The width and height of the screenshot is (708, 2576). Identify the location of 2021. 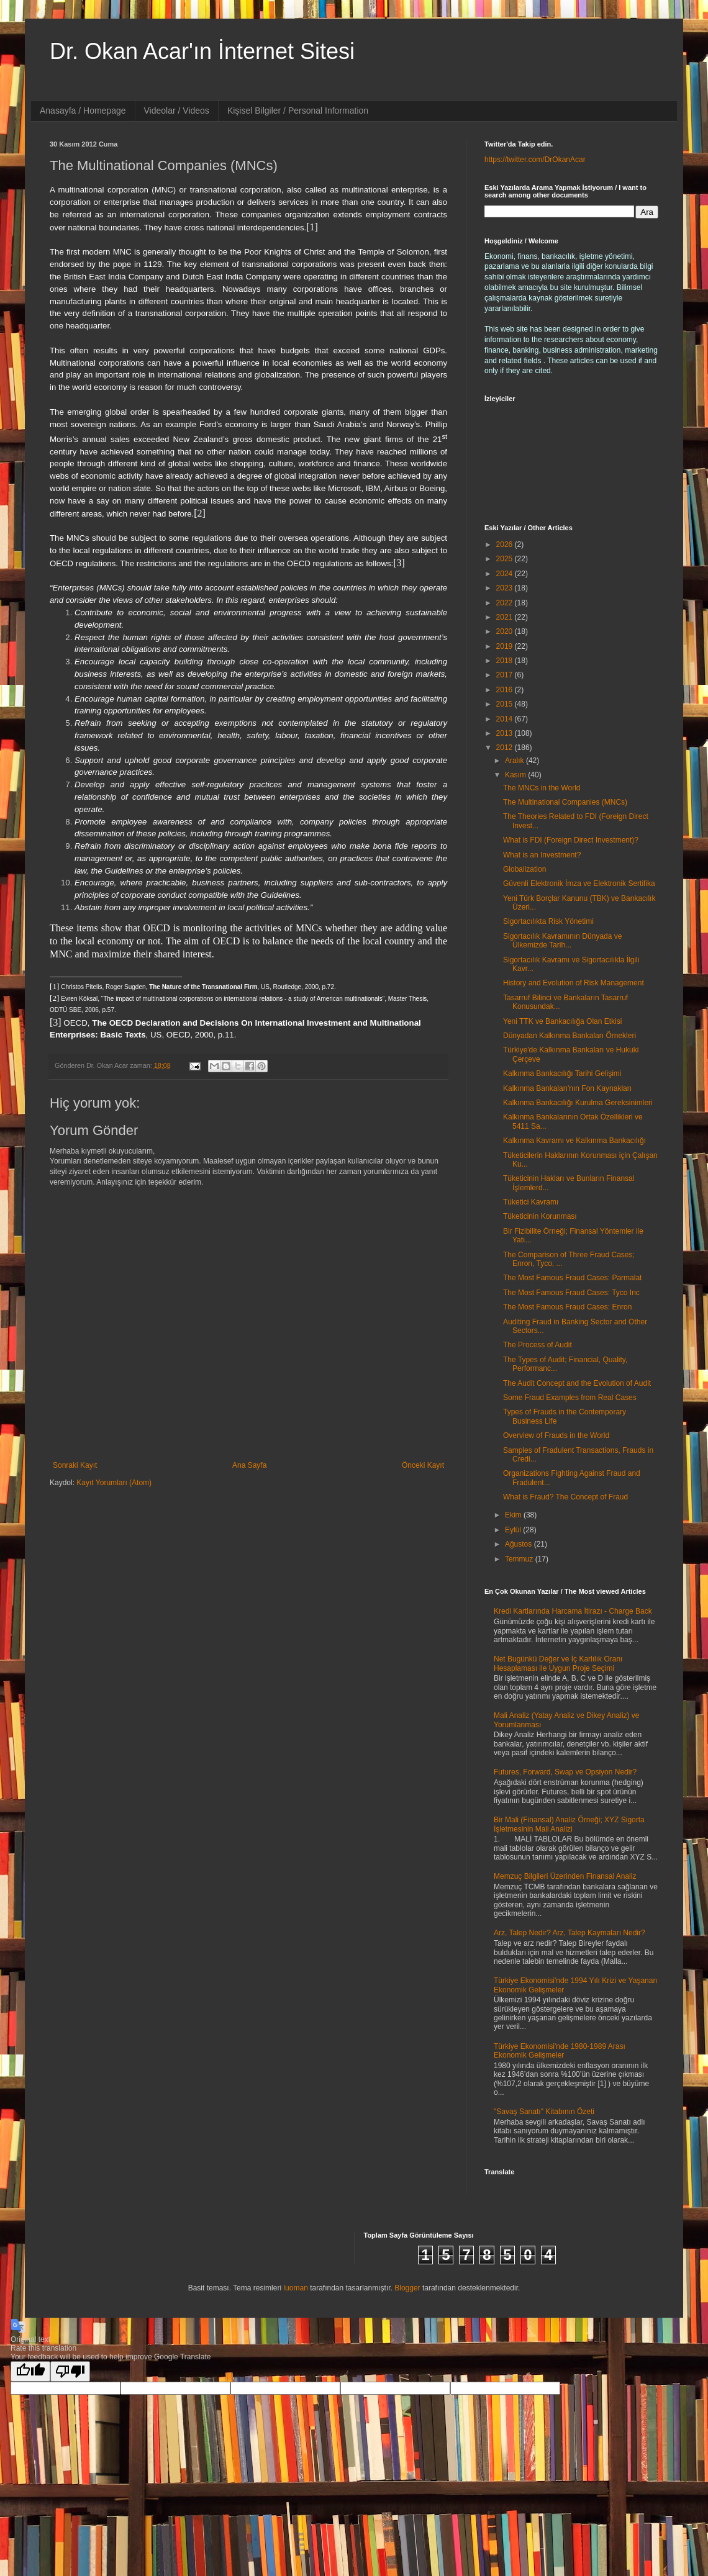
(505, 617).